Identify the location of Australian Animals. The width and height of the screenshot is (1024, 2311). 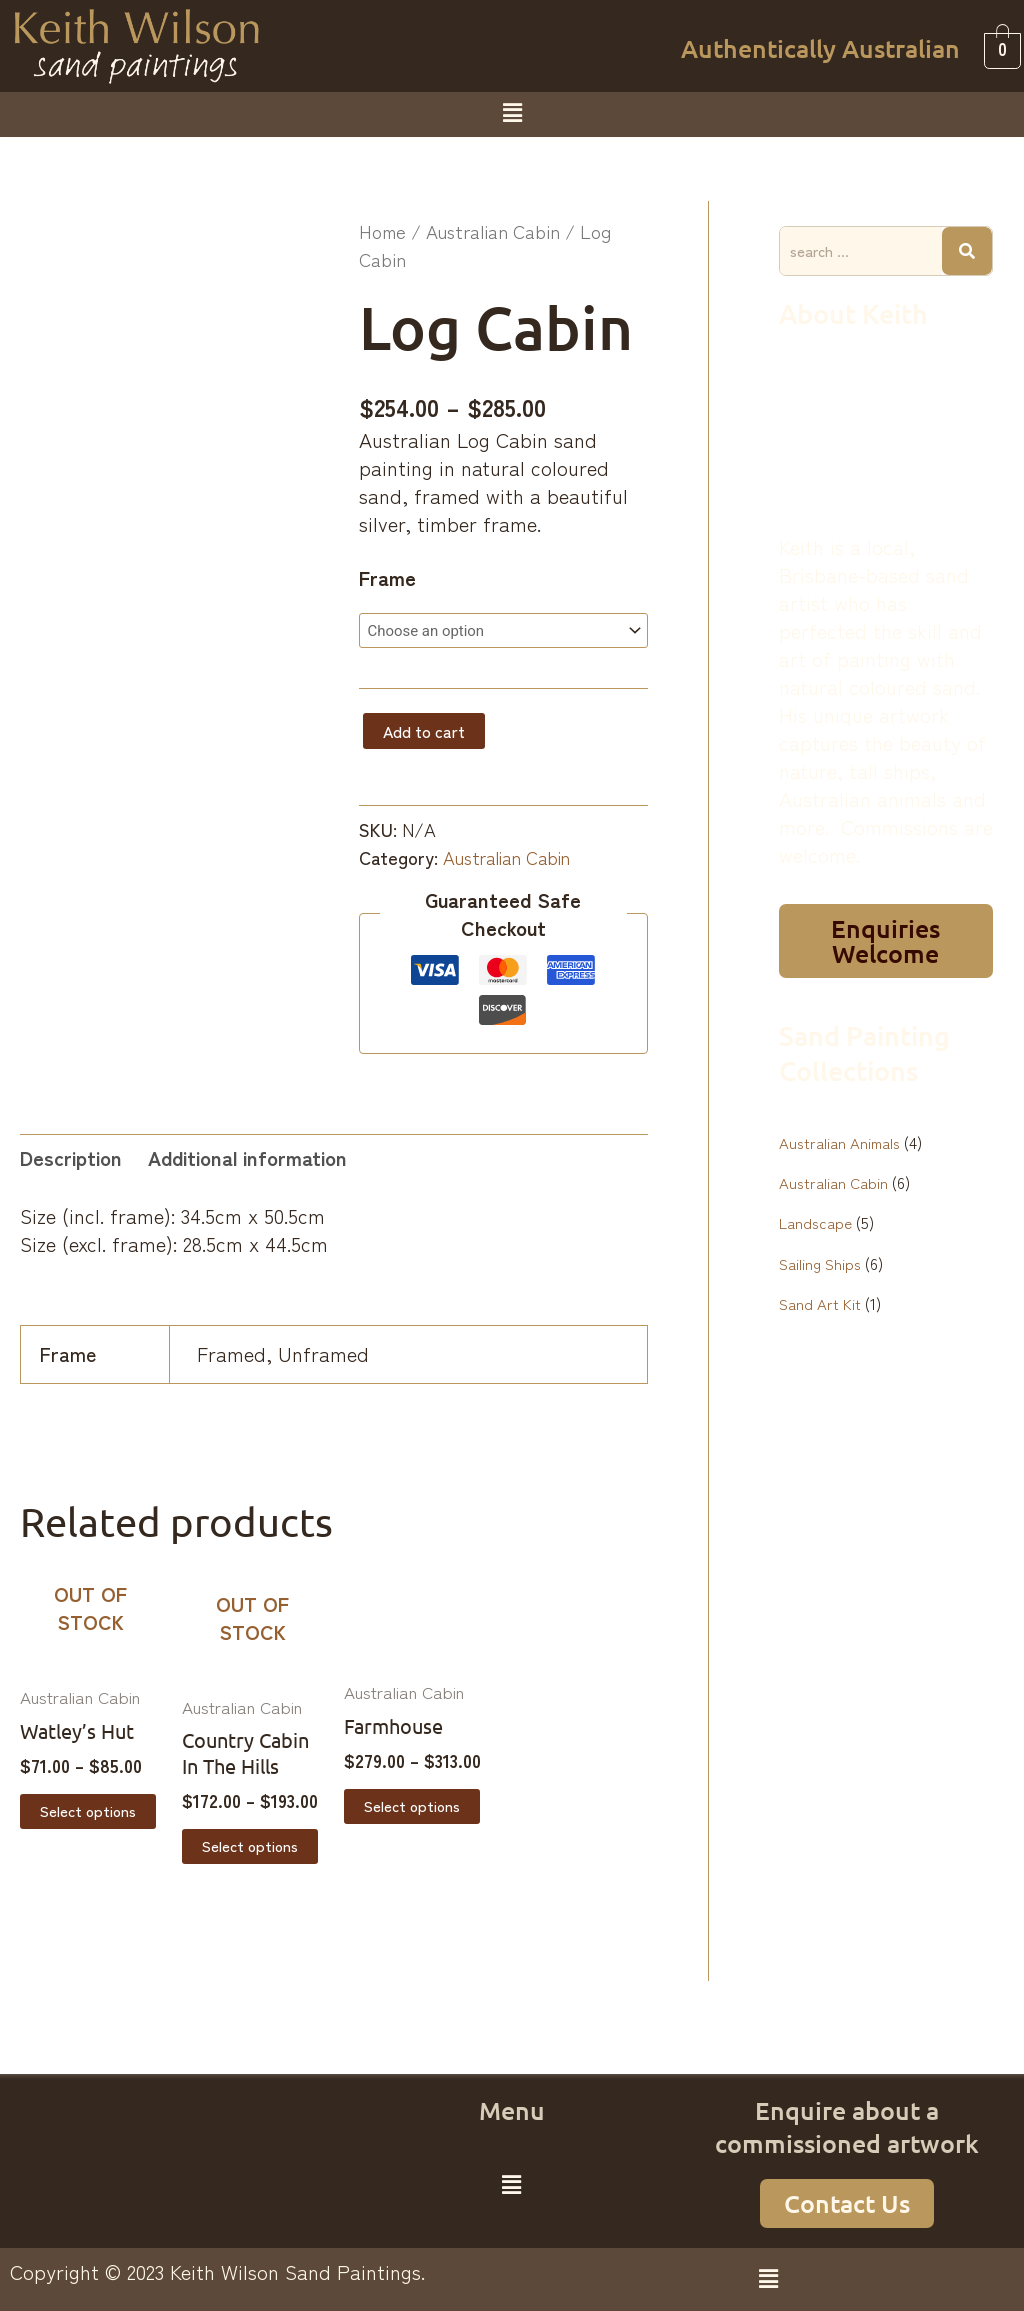
(841, 1142).